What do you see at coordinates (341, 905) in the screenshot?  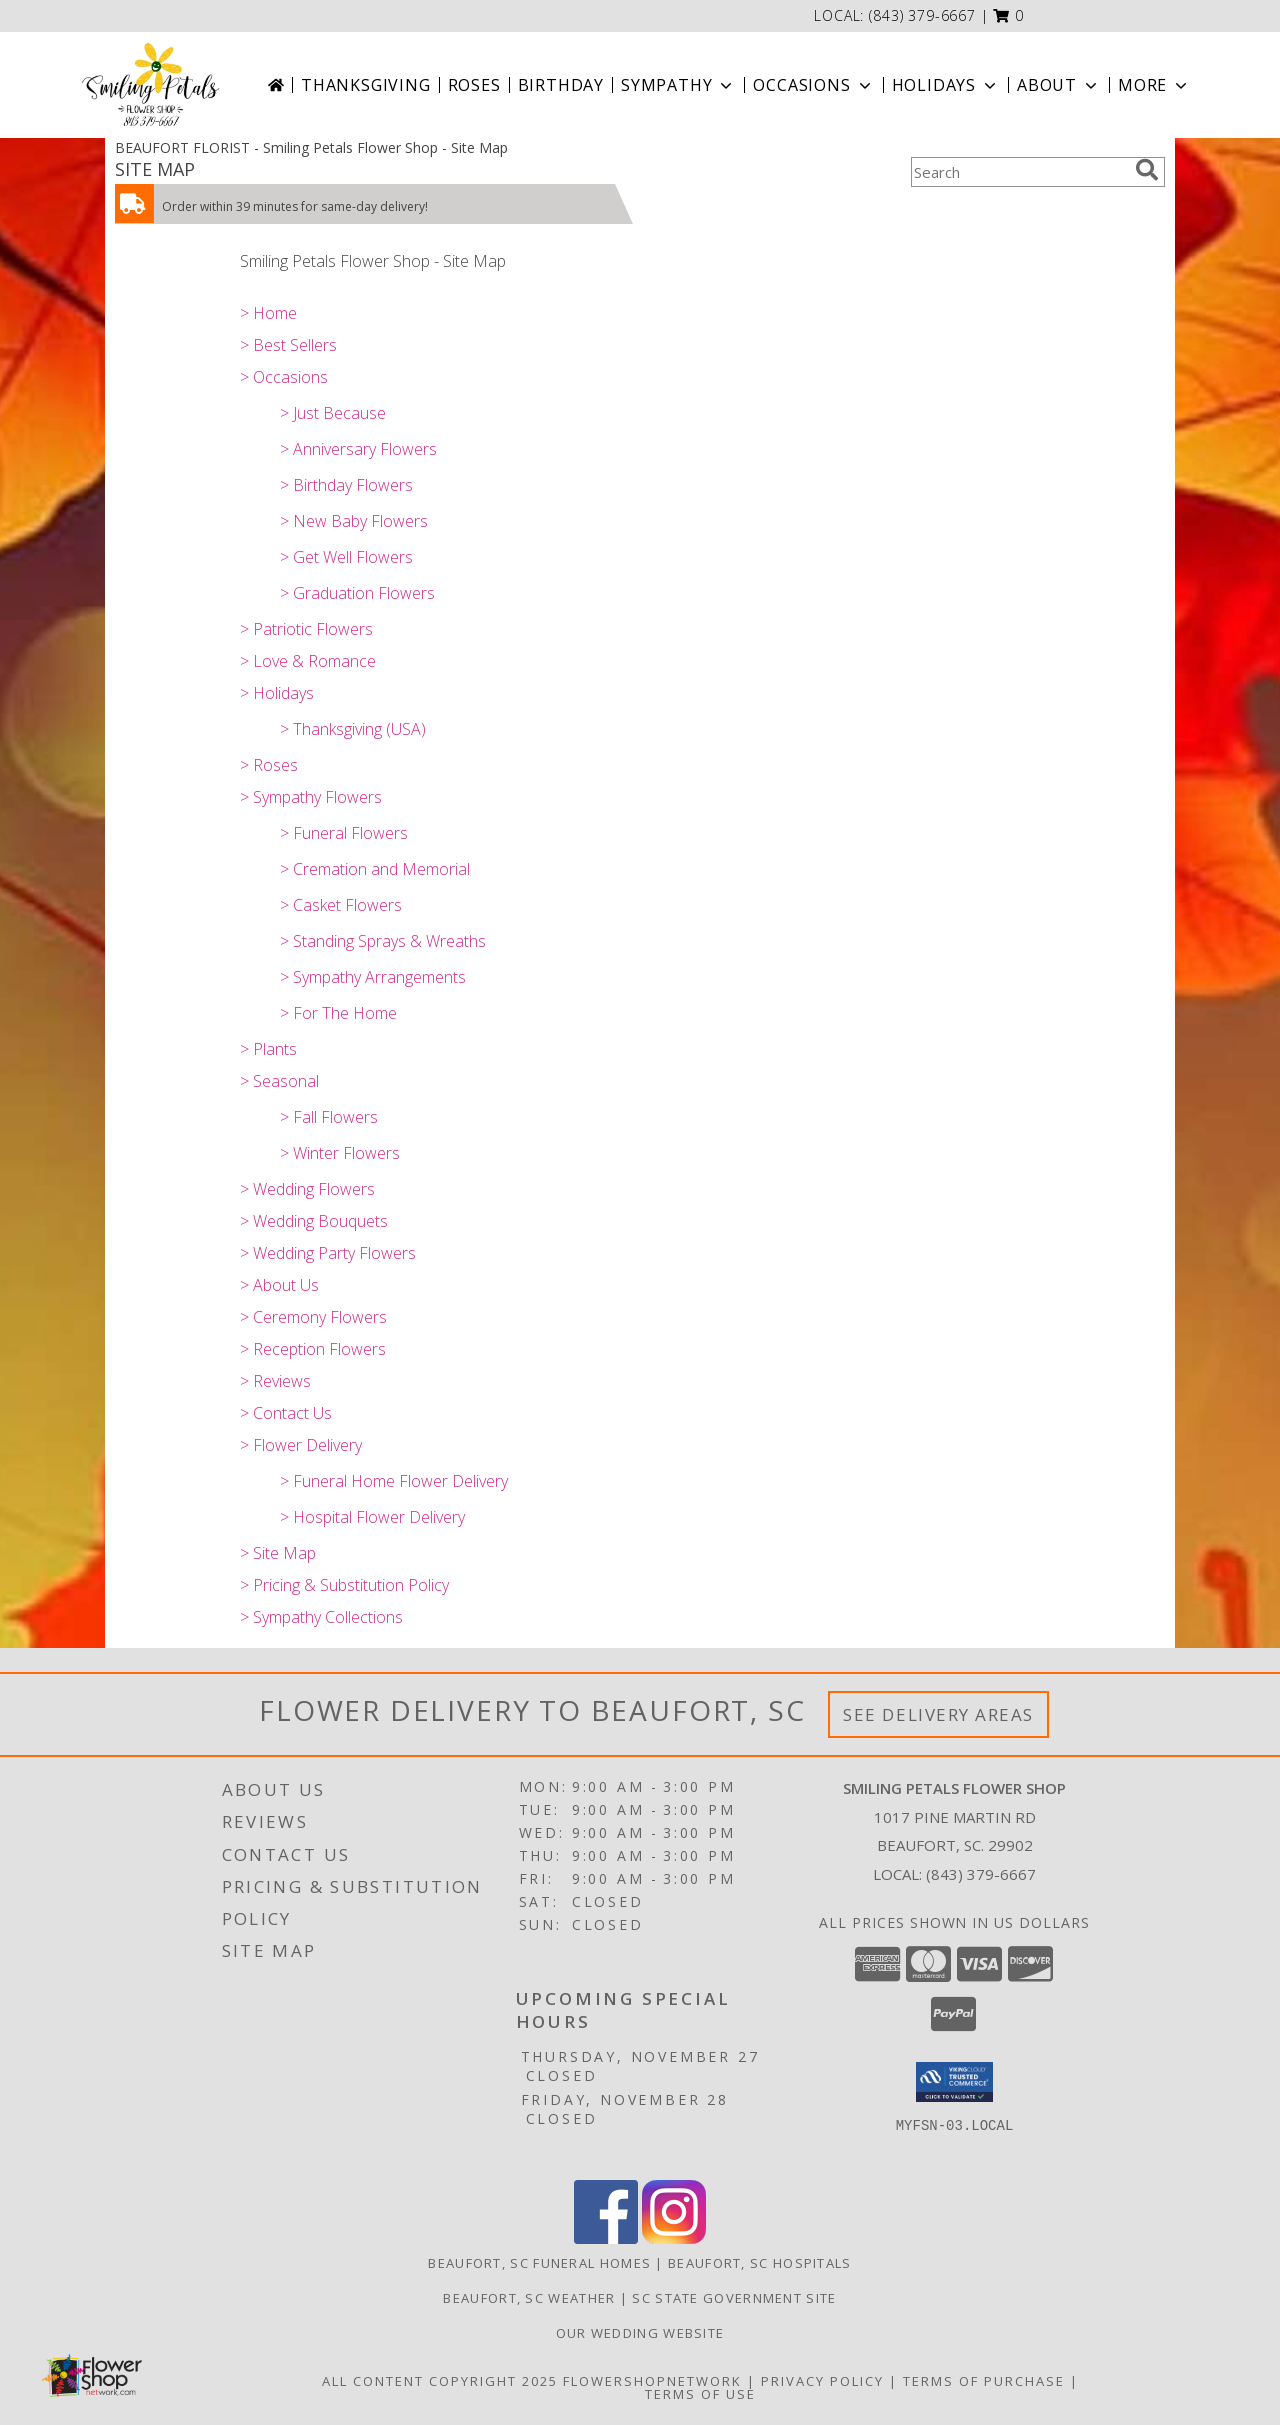 I see `> Casket Flowers` at bounding box center [341, 905].